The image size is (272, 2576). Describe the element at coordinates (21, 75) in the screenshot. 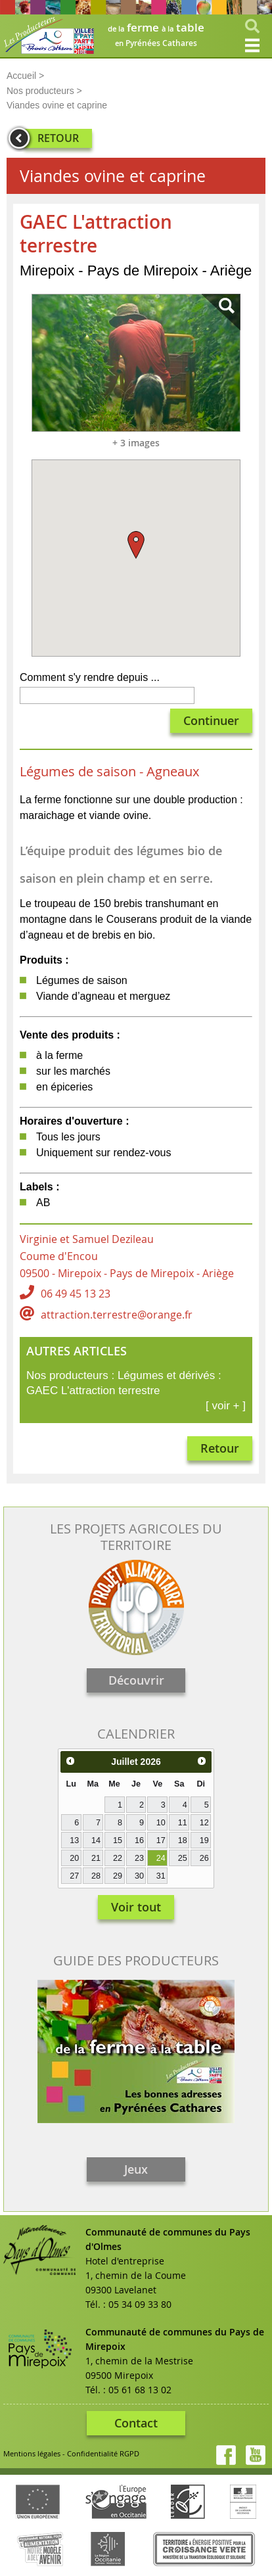

I see `Accueil` at that location.